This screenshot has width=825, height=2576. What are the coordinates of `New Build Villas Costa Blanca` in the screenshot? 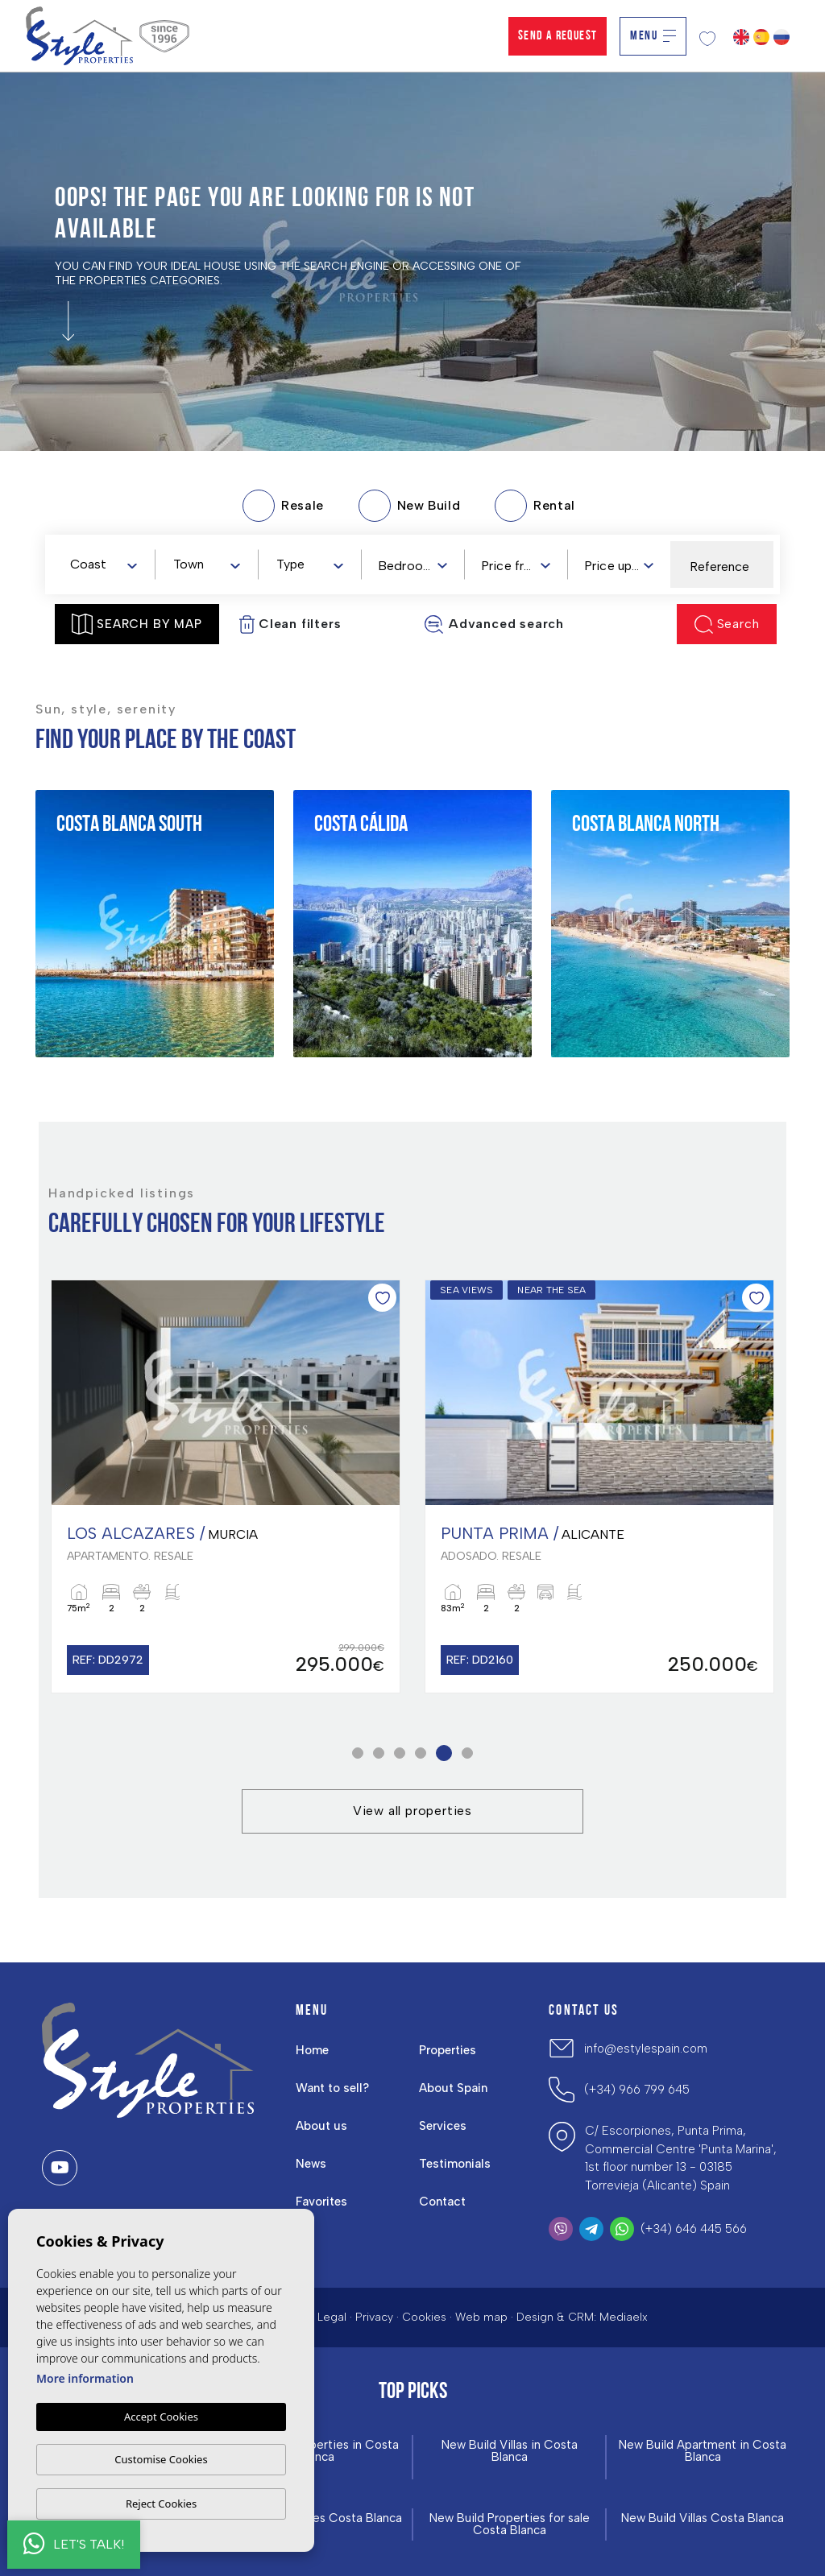 It's located at (702, 2518).